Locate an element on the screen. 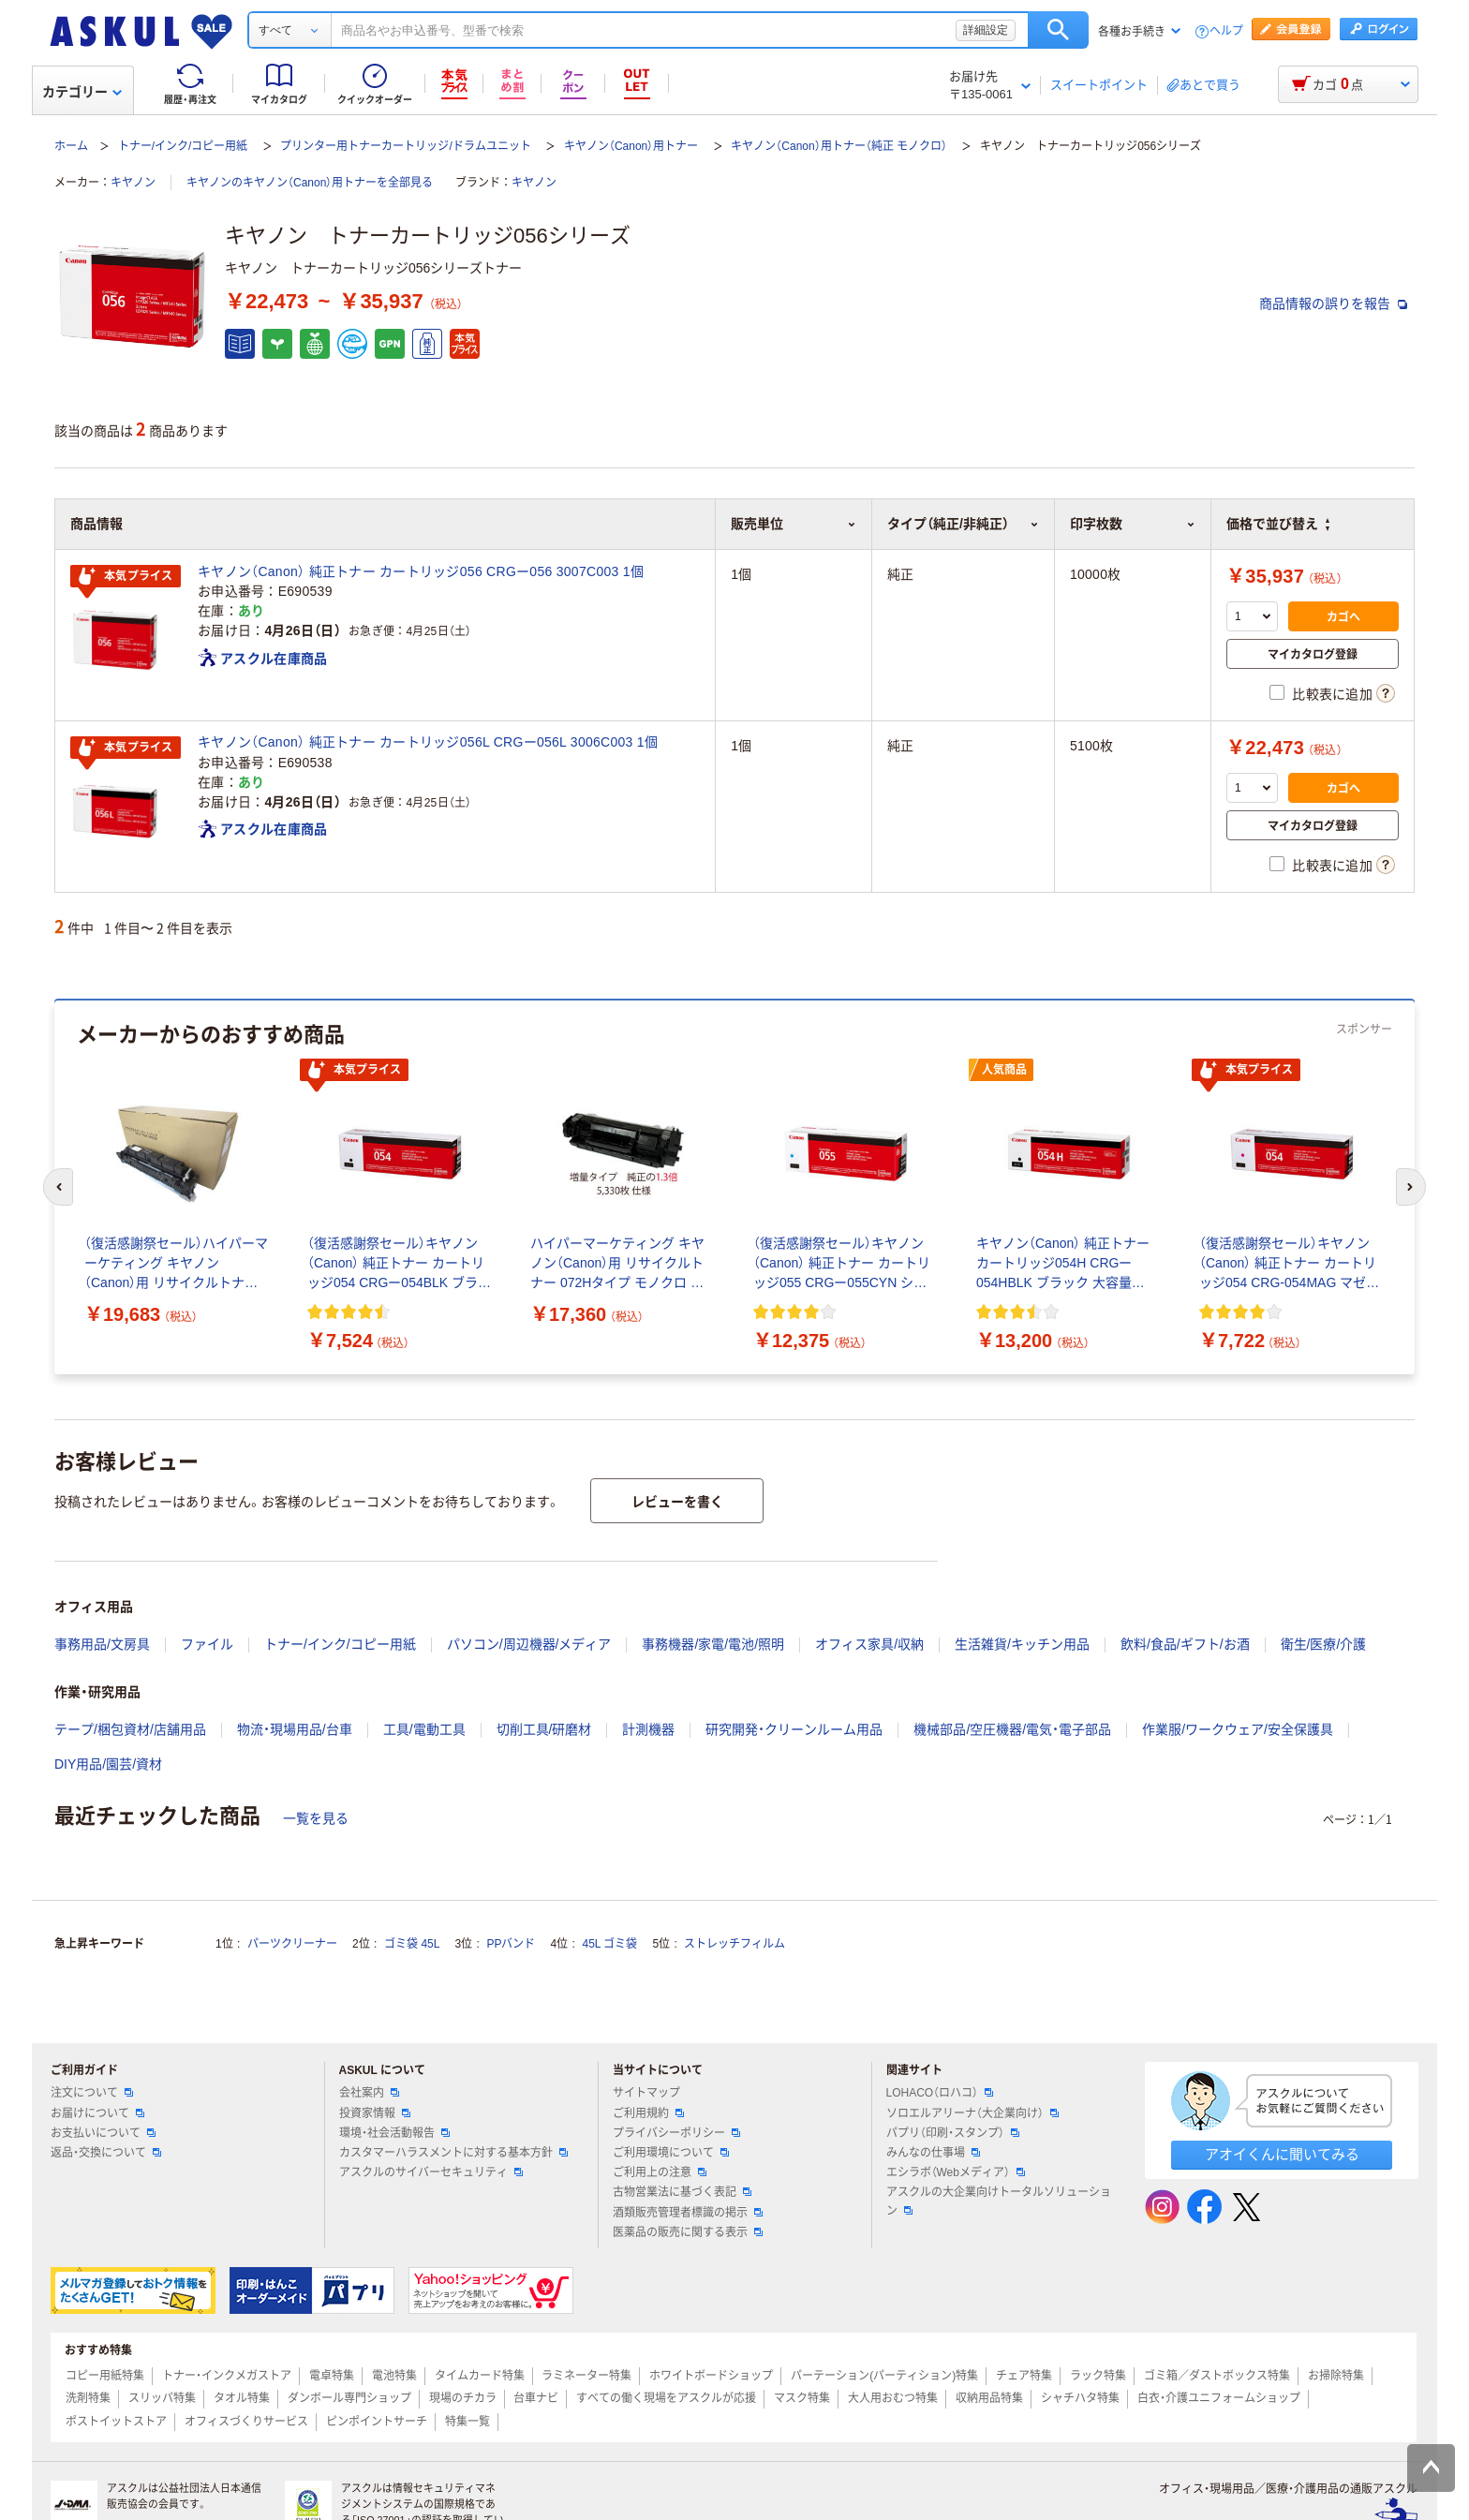  アスクルのサイバーセキュリティ is located at coordinates (431, 2172).